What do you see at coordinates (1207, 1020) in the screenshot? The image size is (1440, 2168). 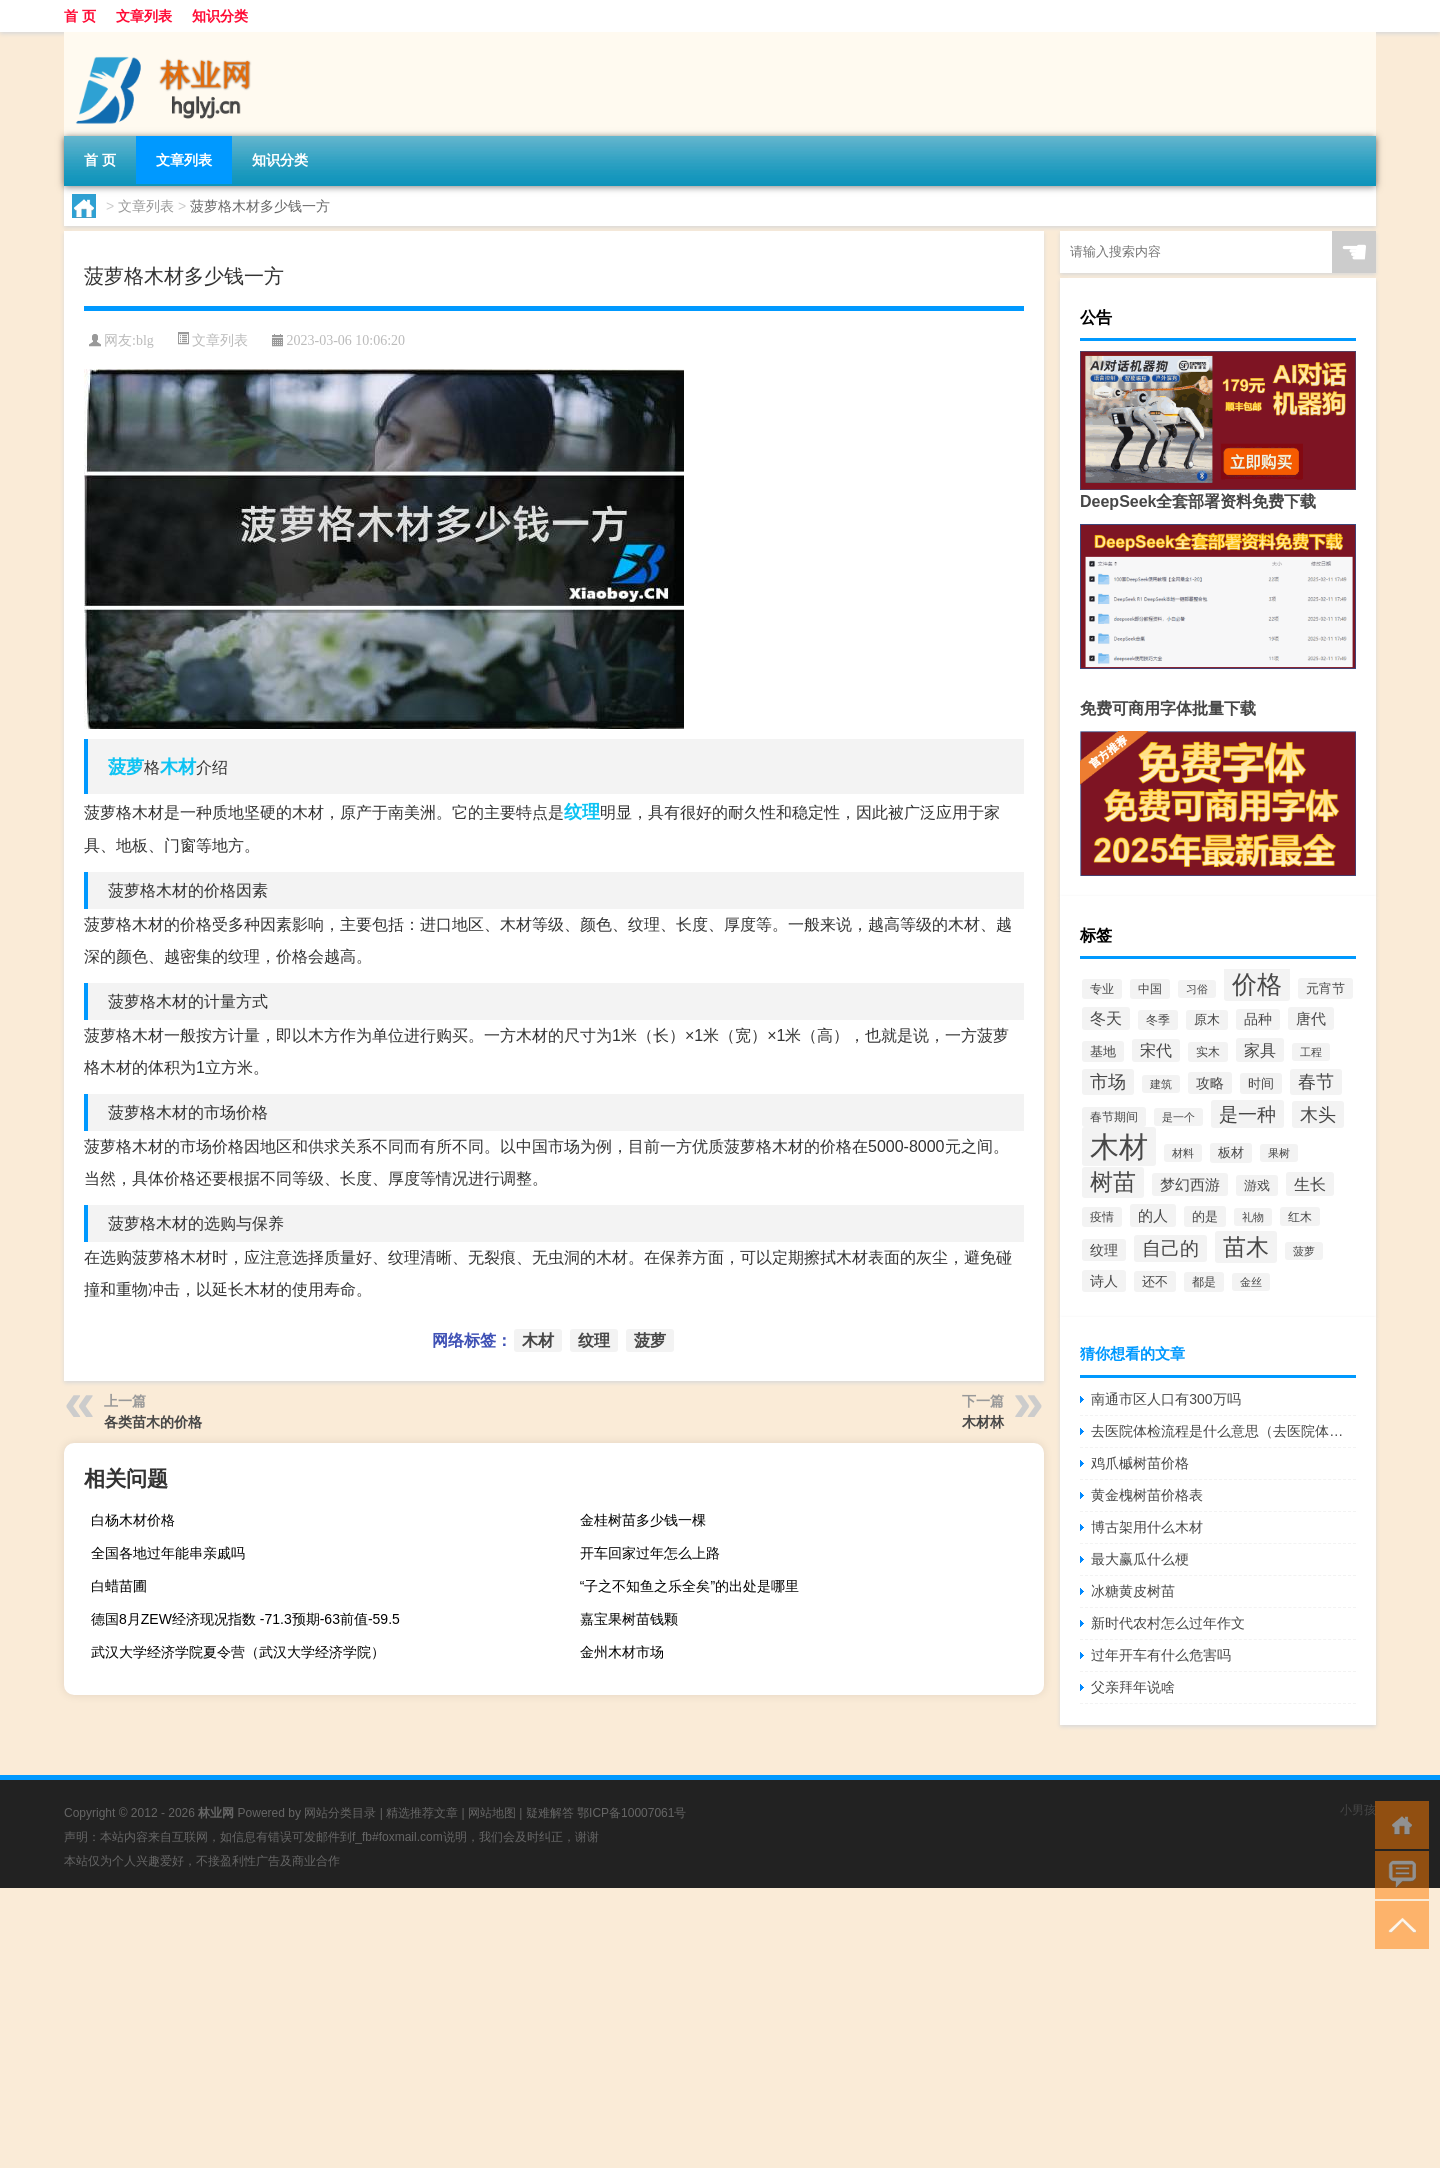 I see `原木 [原木 (63个项目)]` at bounding box center [1207, 1020].